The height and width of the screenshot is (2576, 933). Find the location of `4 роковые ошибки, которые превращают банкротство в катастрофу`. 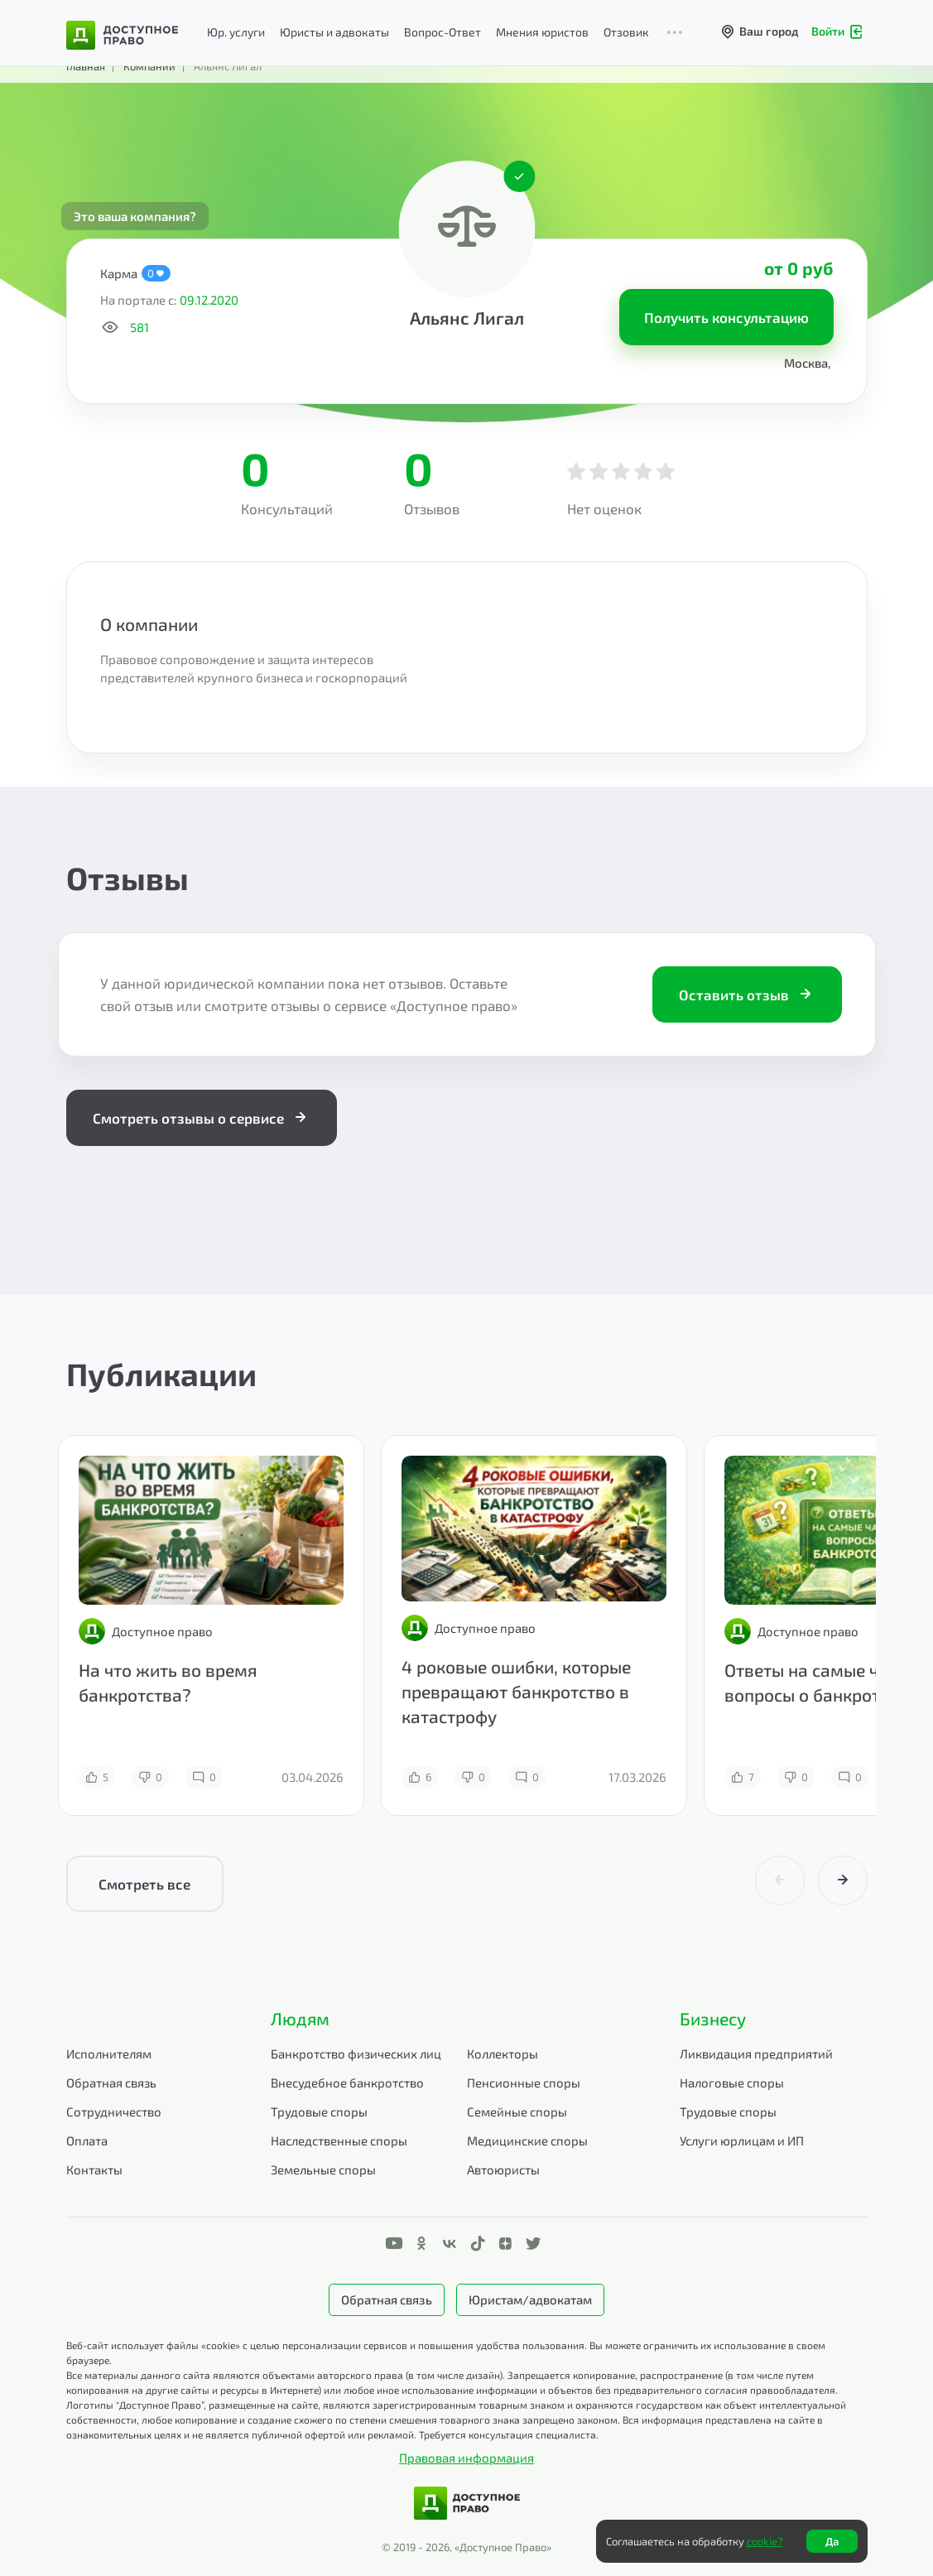

4 роковые ошибки, которые превращают банкротство в катастрофу is located at coordinates (516, 1691).